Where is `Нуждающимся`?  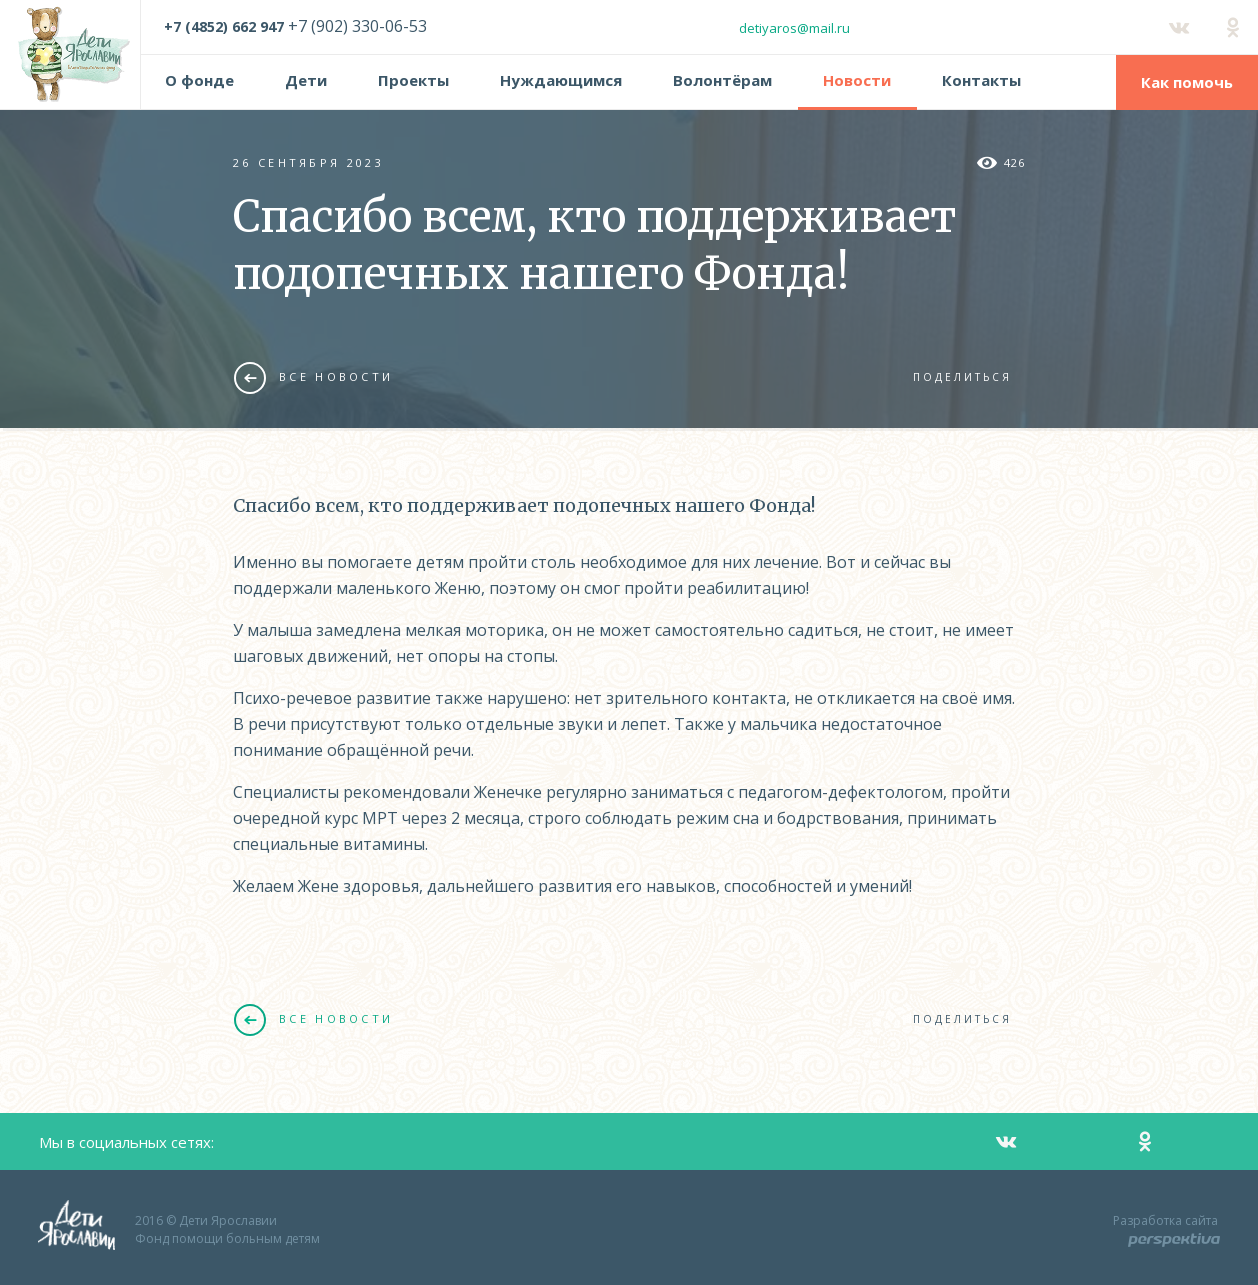
Нуждающимся is located at coordinates (561, 80).